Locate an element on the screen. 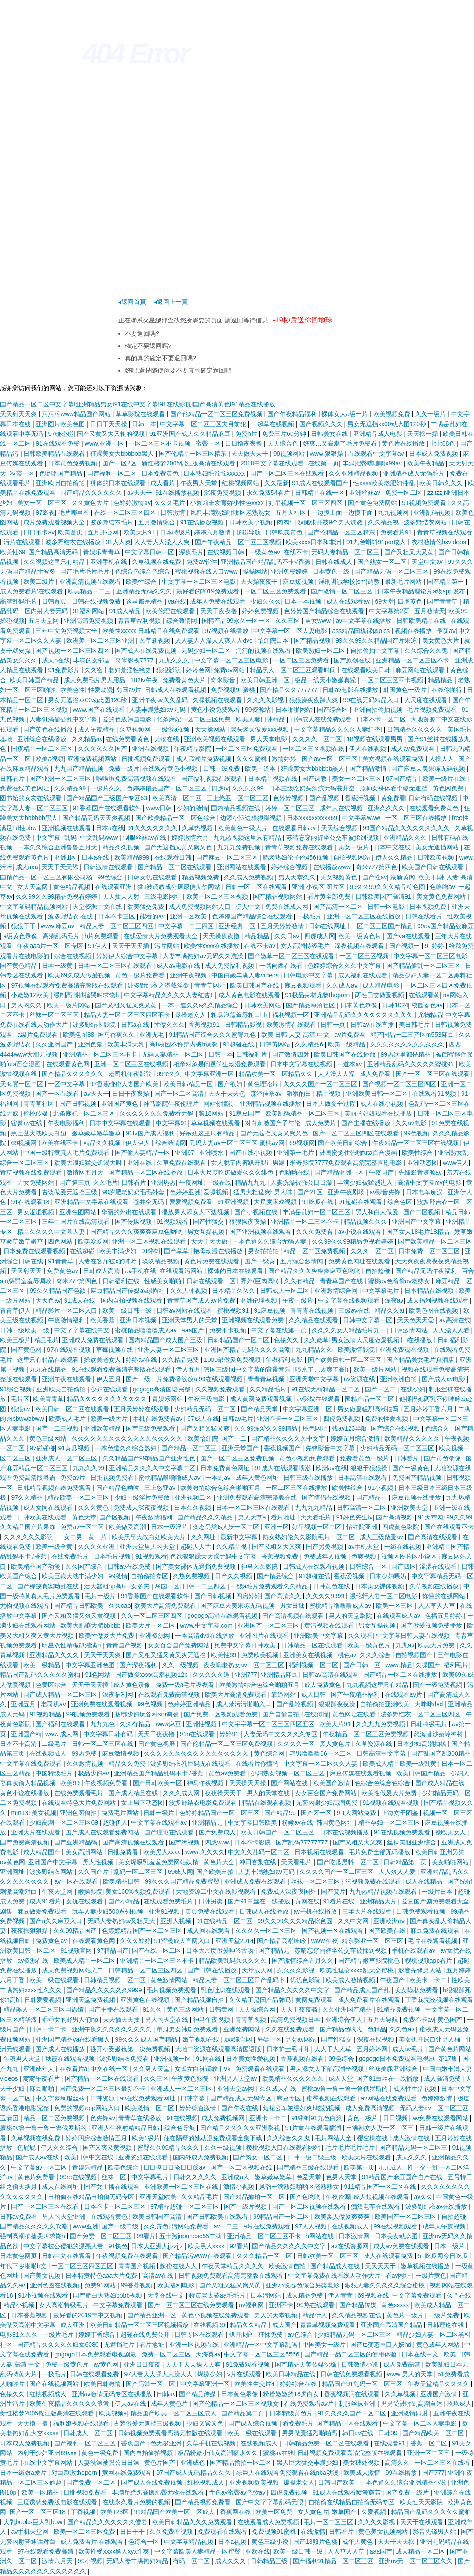 The image size is (474, 2576). 日韩av高清在线观看 is located at coordinates (331, 1674).